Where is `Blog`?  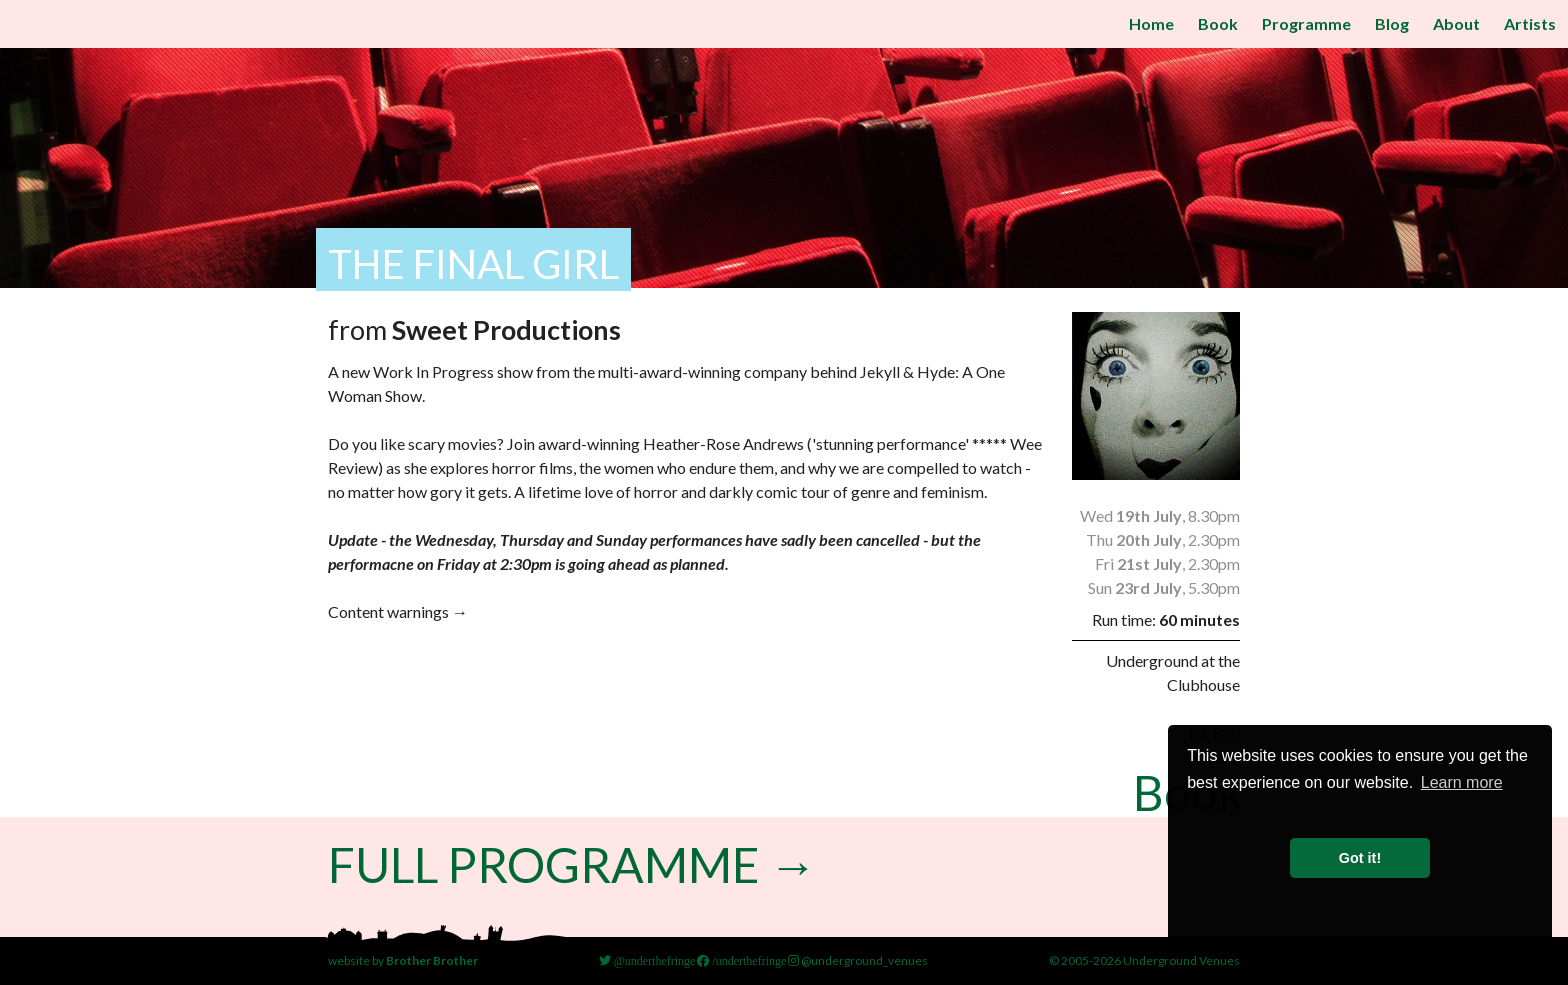
Blog is located at coordinates (1392, 23).